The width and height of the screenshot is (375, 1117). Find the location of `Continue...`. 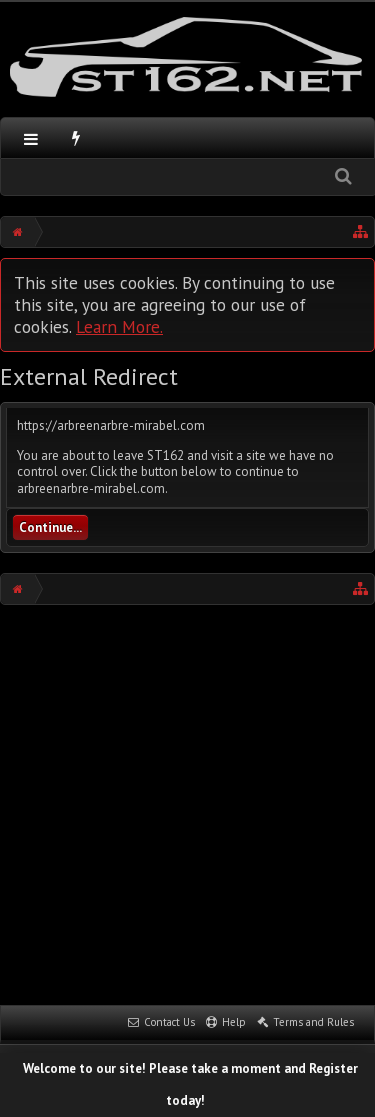

Continue... is located at coordinates (50, 527).